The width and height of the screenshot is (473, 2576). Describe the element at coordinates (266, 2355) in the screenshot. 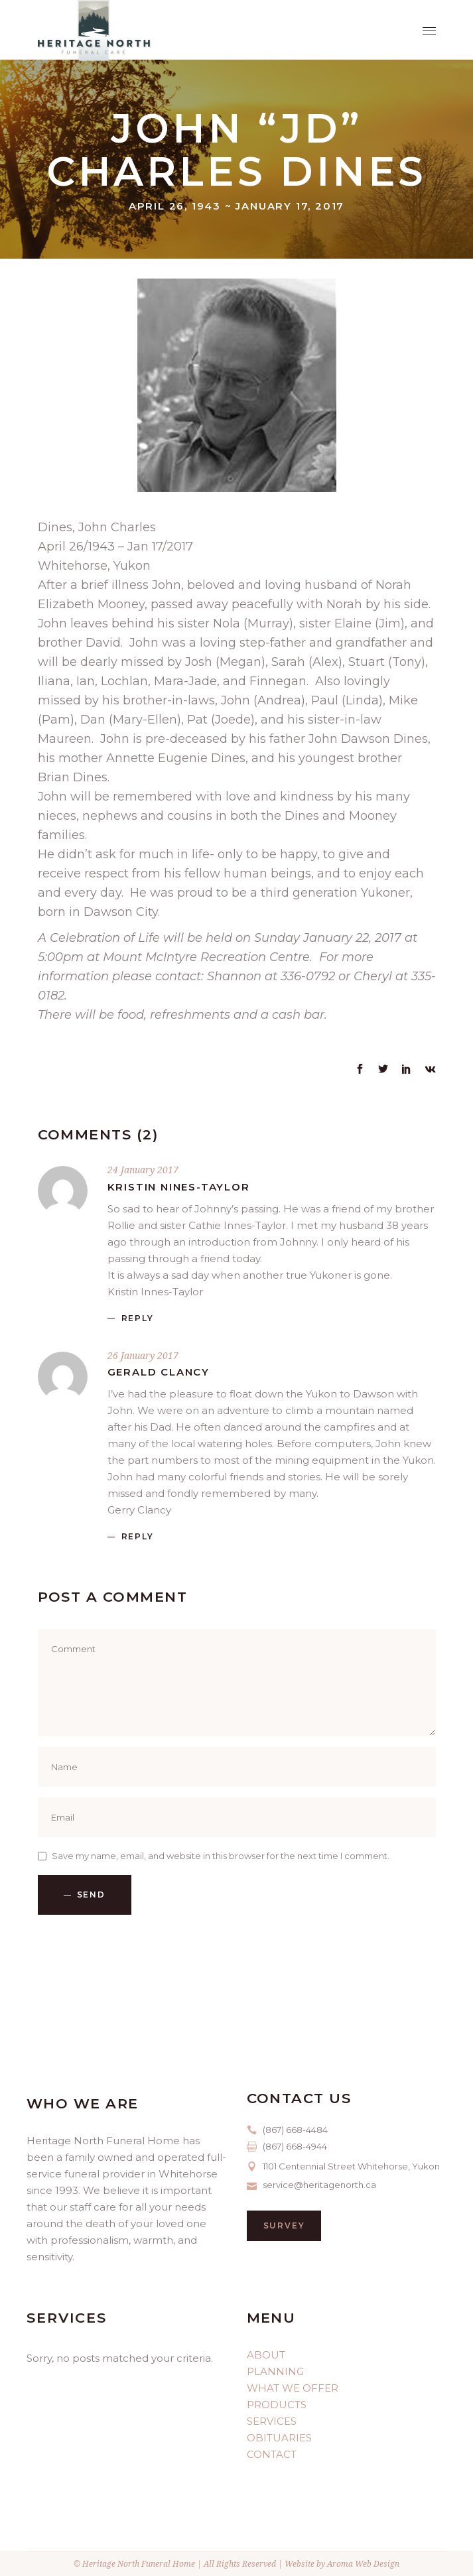

I see `ABOUT` at that location.